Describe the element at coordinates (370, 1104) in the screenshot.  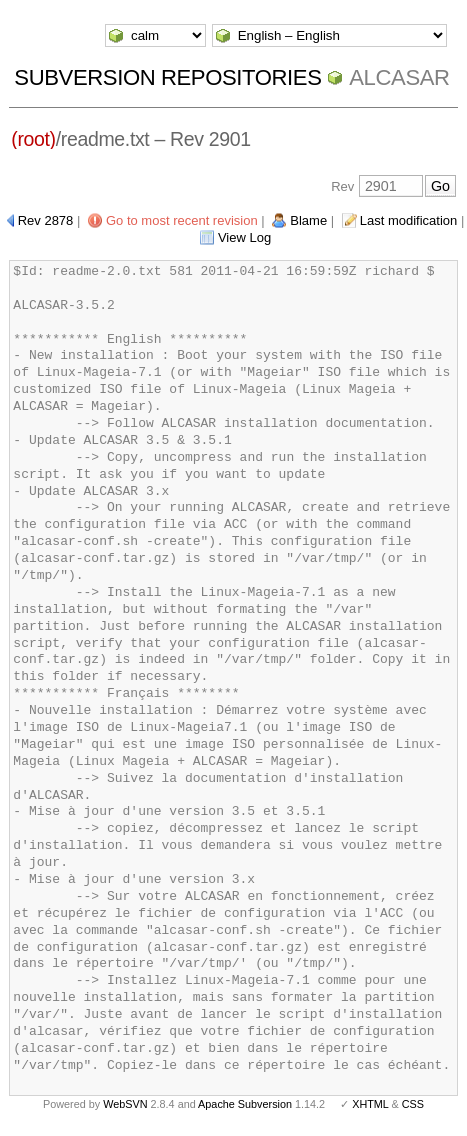
I see `XHTML` at that location.